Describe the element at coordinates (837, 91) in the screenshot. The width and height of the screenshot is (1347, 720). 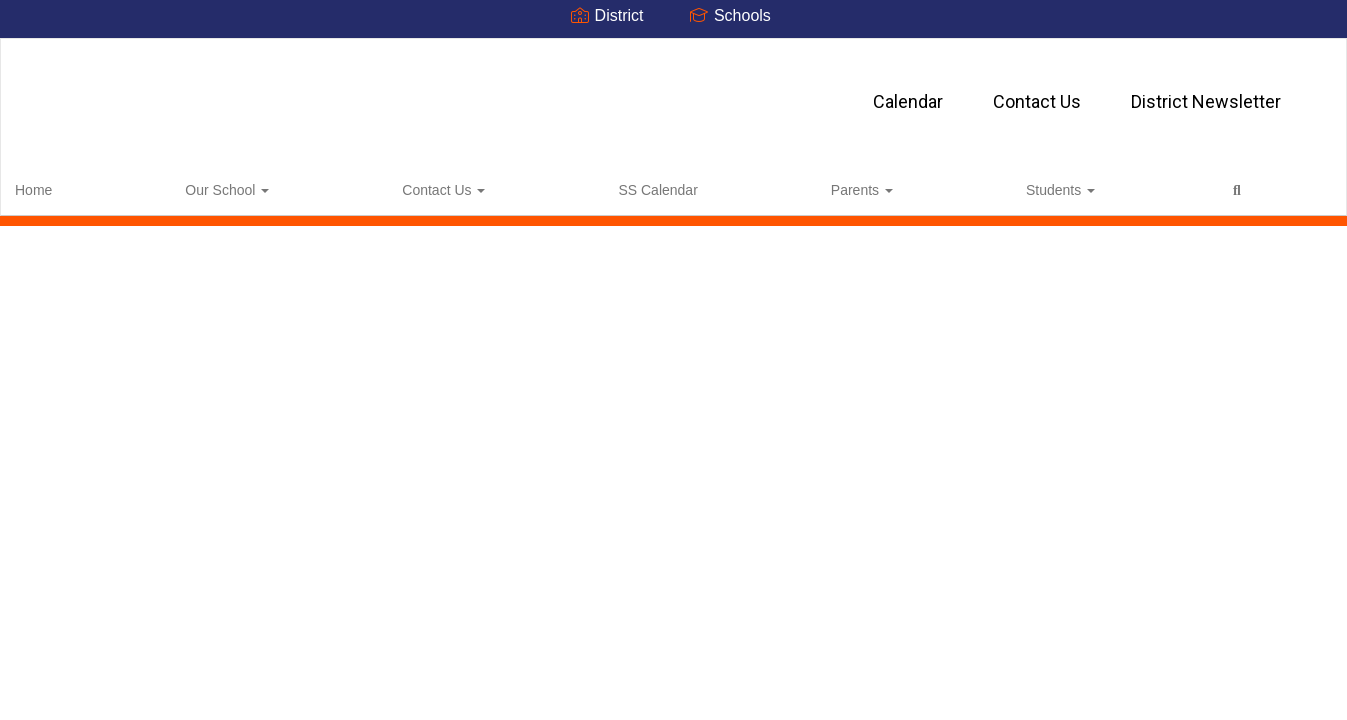
I see `District Newsletter` at that location.